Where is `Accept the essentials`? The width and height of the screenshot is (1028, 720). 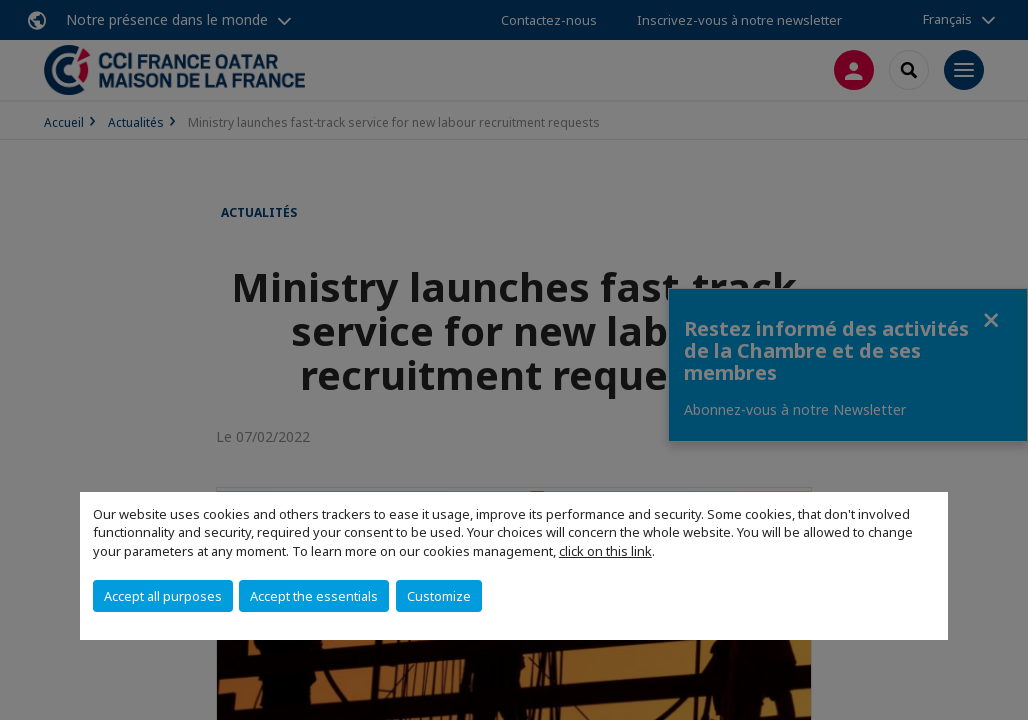 Accept the essentials is located at coordinates (314, 596).